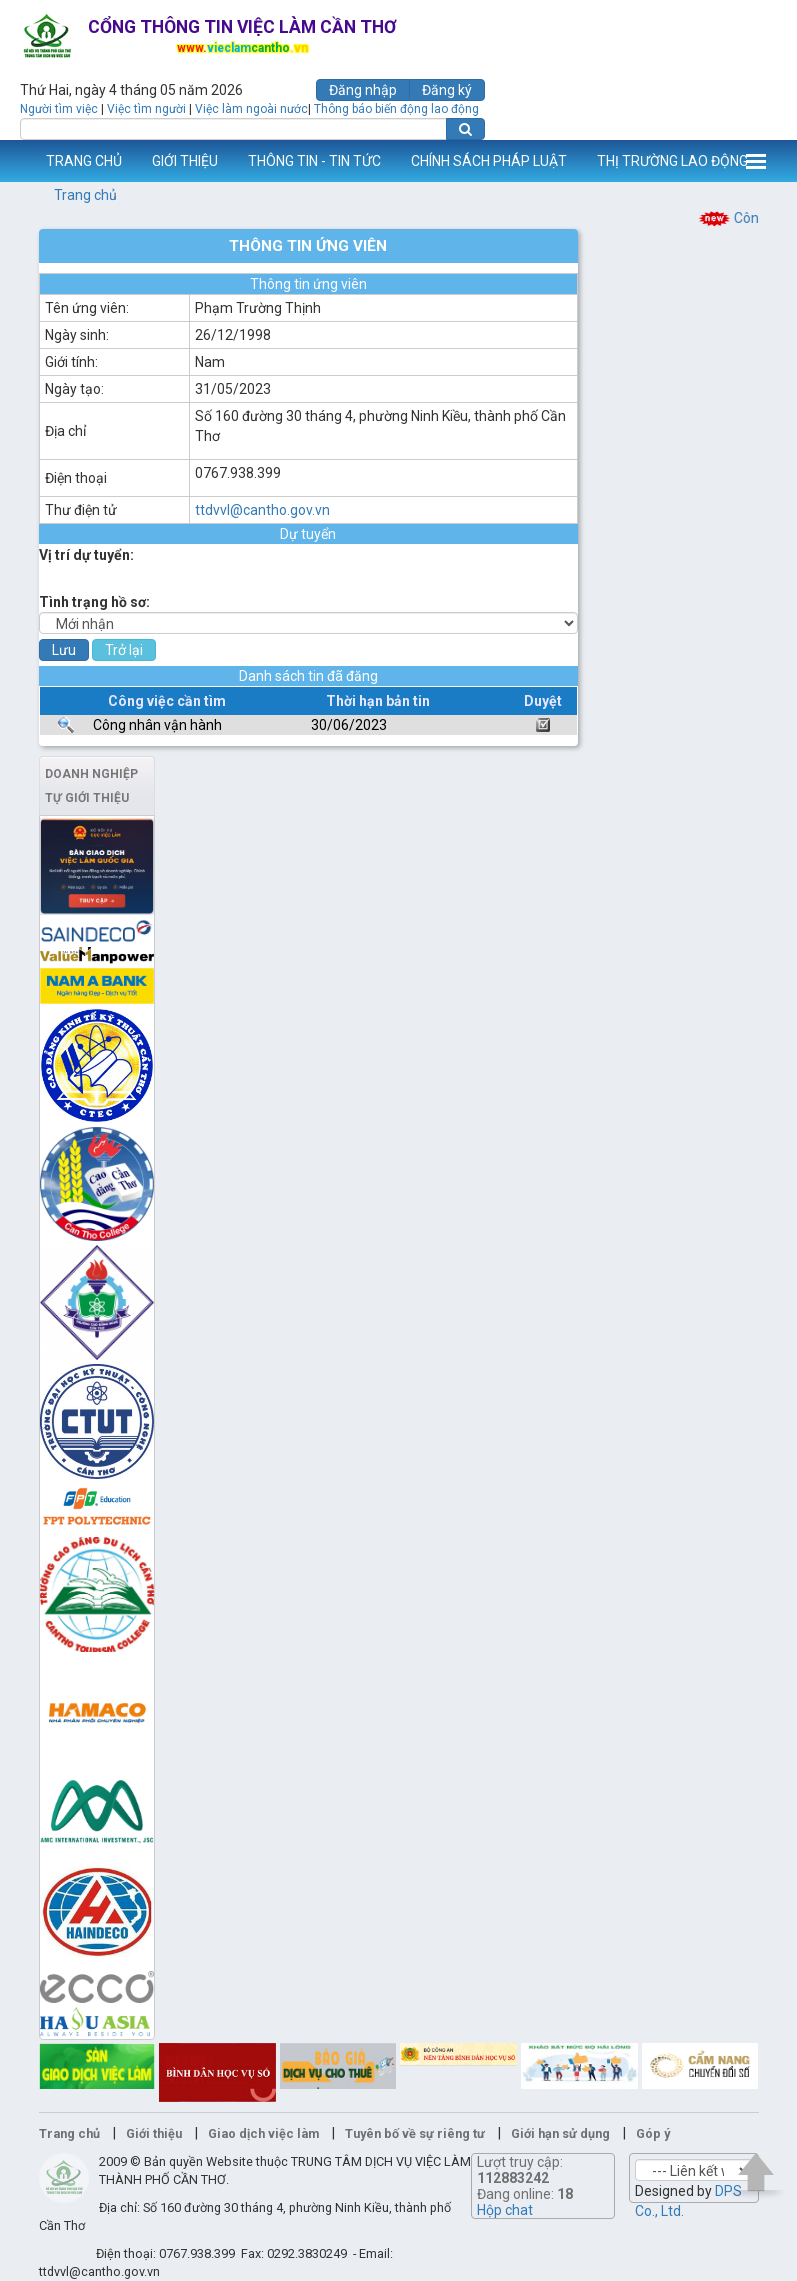 This screenshot has height=2281, width=797. What do you see at coordinates (59, 109) in the screenshot?
I see `Người tìm việc` at bounding box center [59, 109].